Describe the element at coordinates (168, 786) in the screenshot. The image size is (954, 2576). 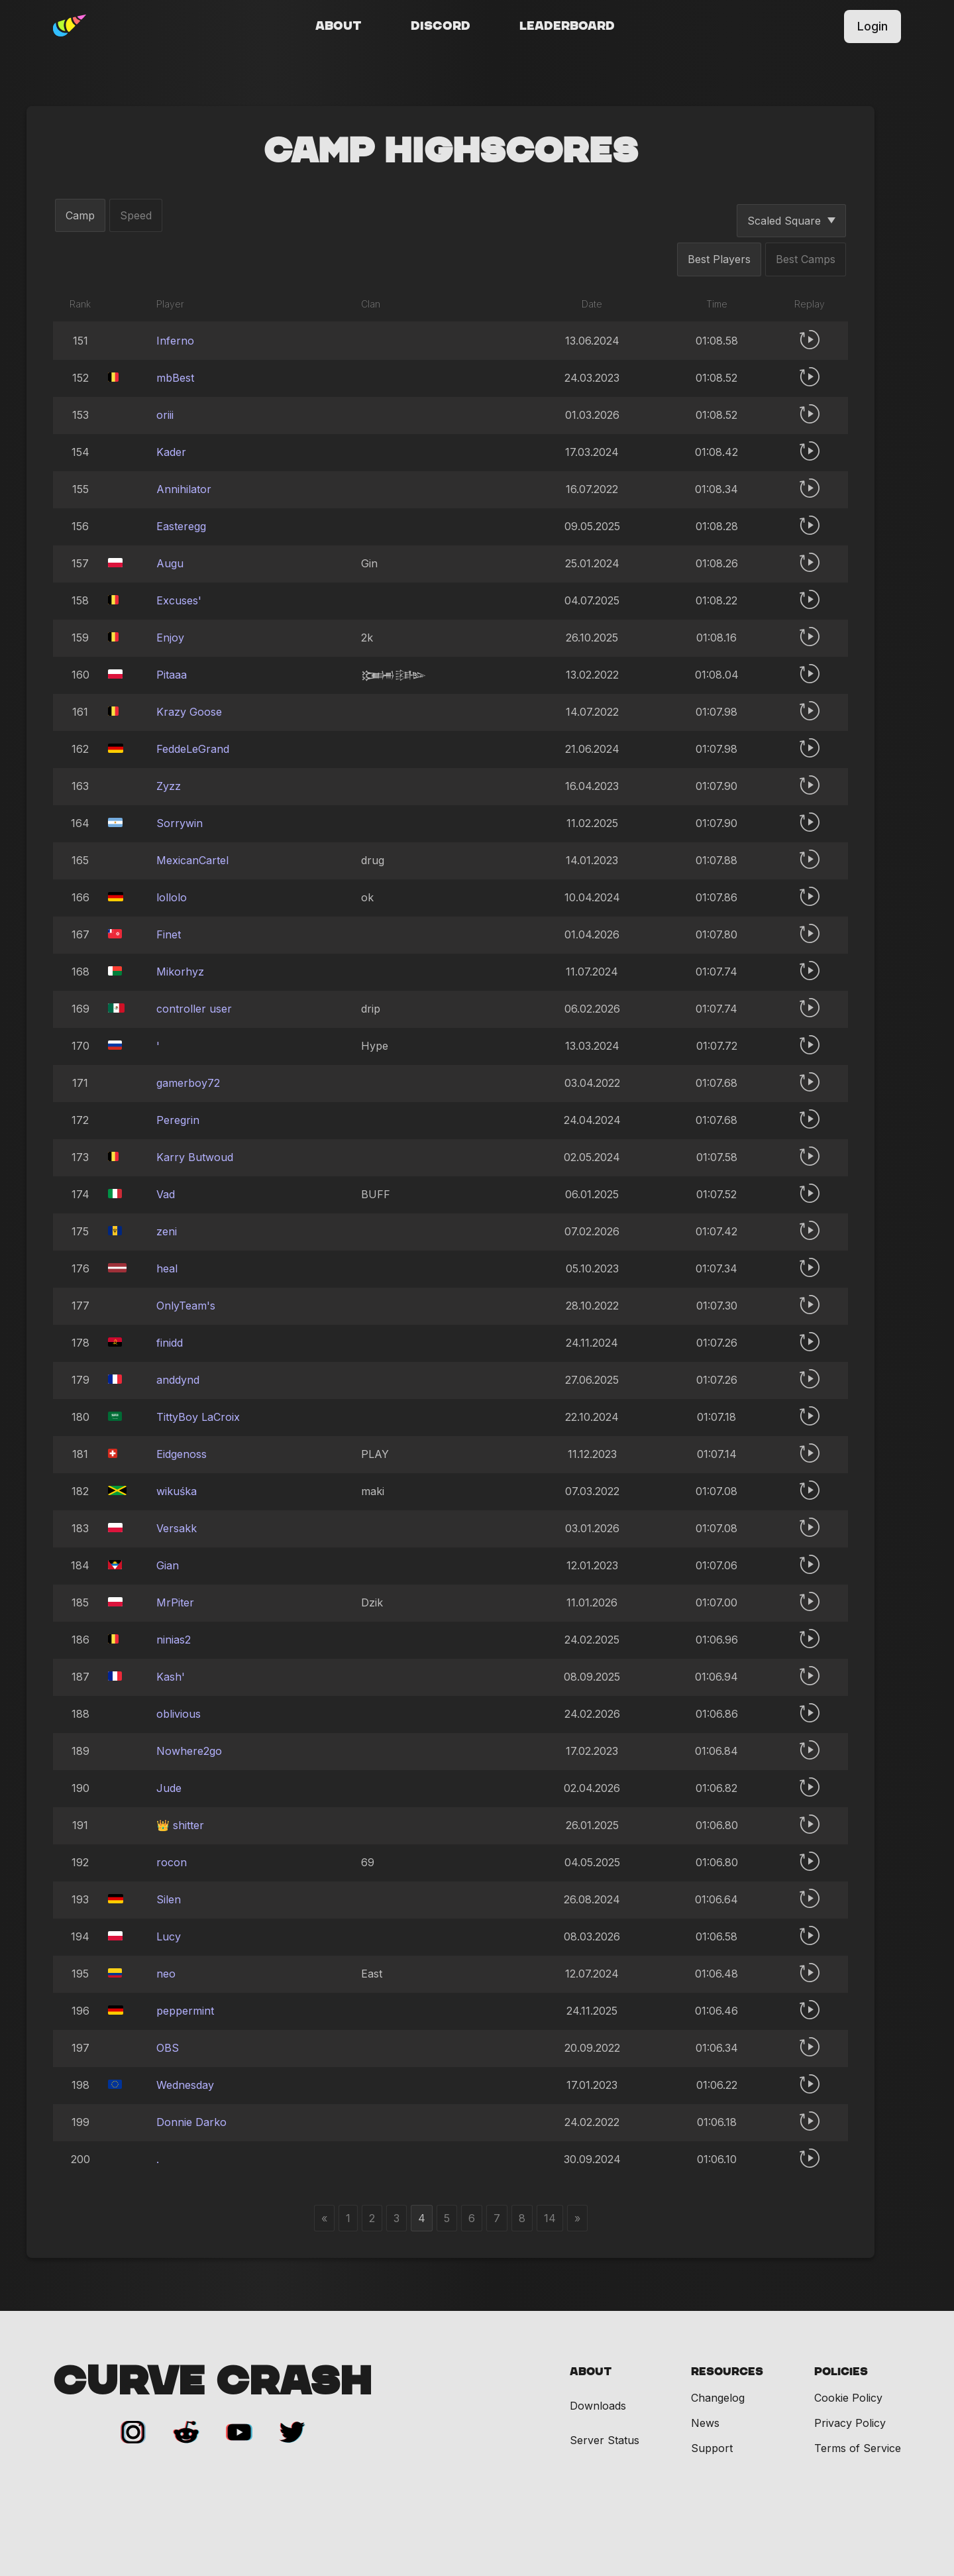
I see `Zyzz` at that location.